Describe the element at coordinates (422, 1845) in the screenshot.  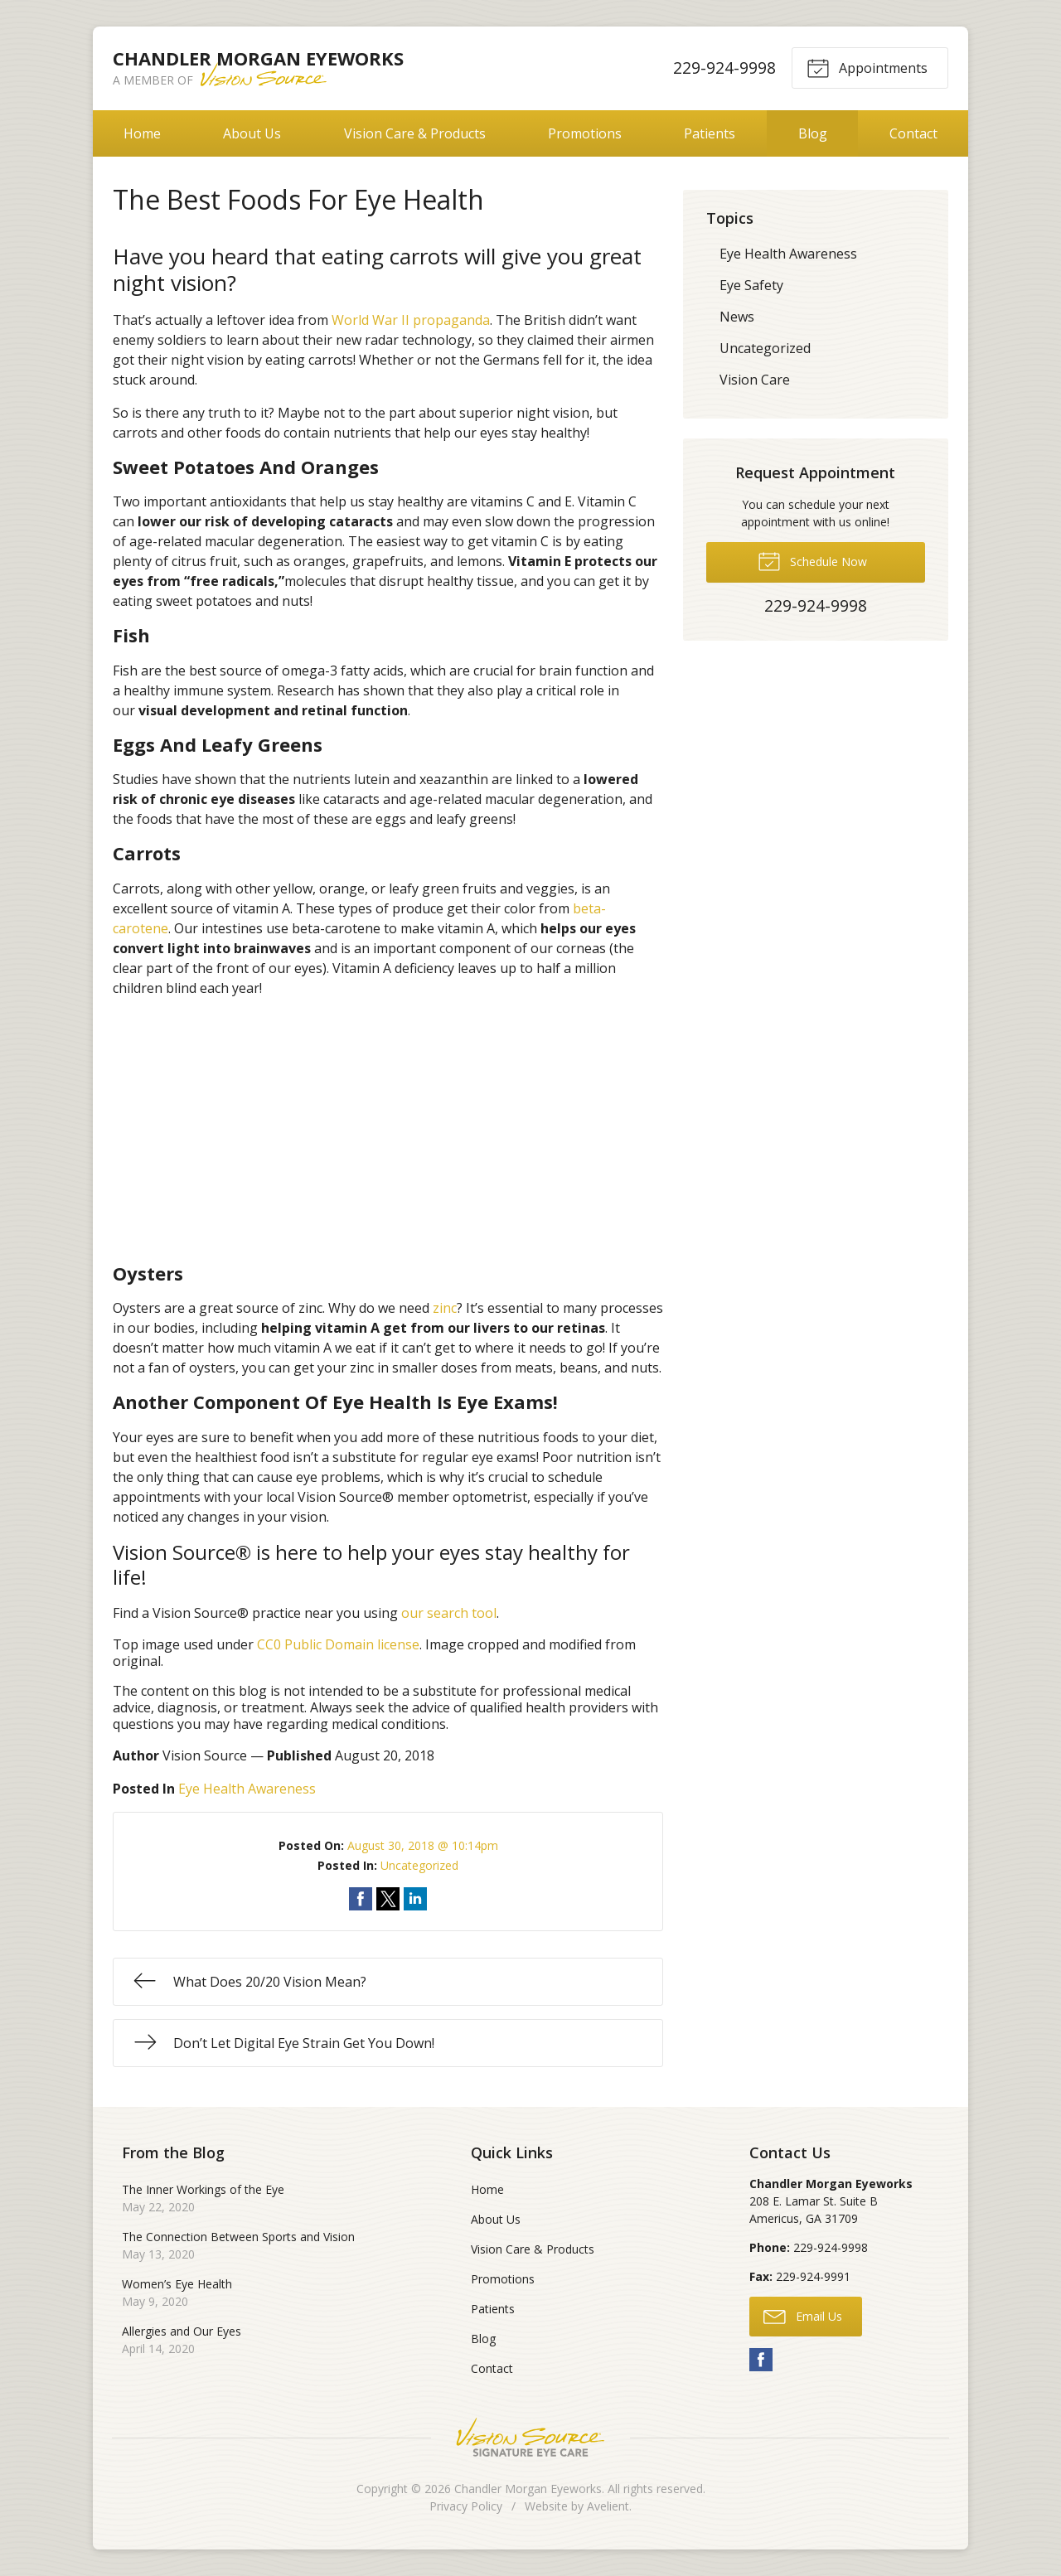
I see `August 30, 2018 @ 10:14pm` at that location.